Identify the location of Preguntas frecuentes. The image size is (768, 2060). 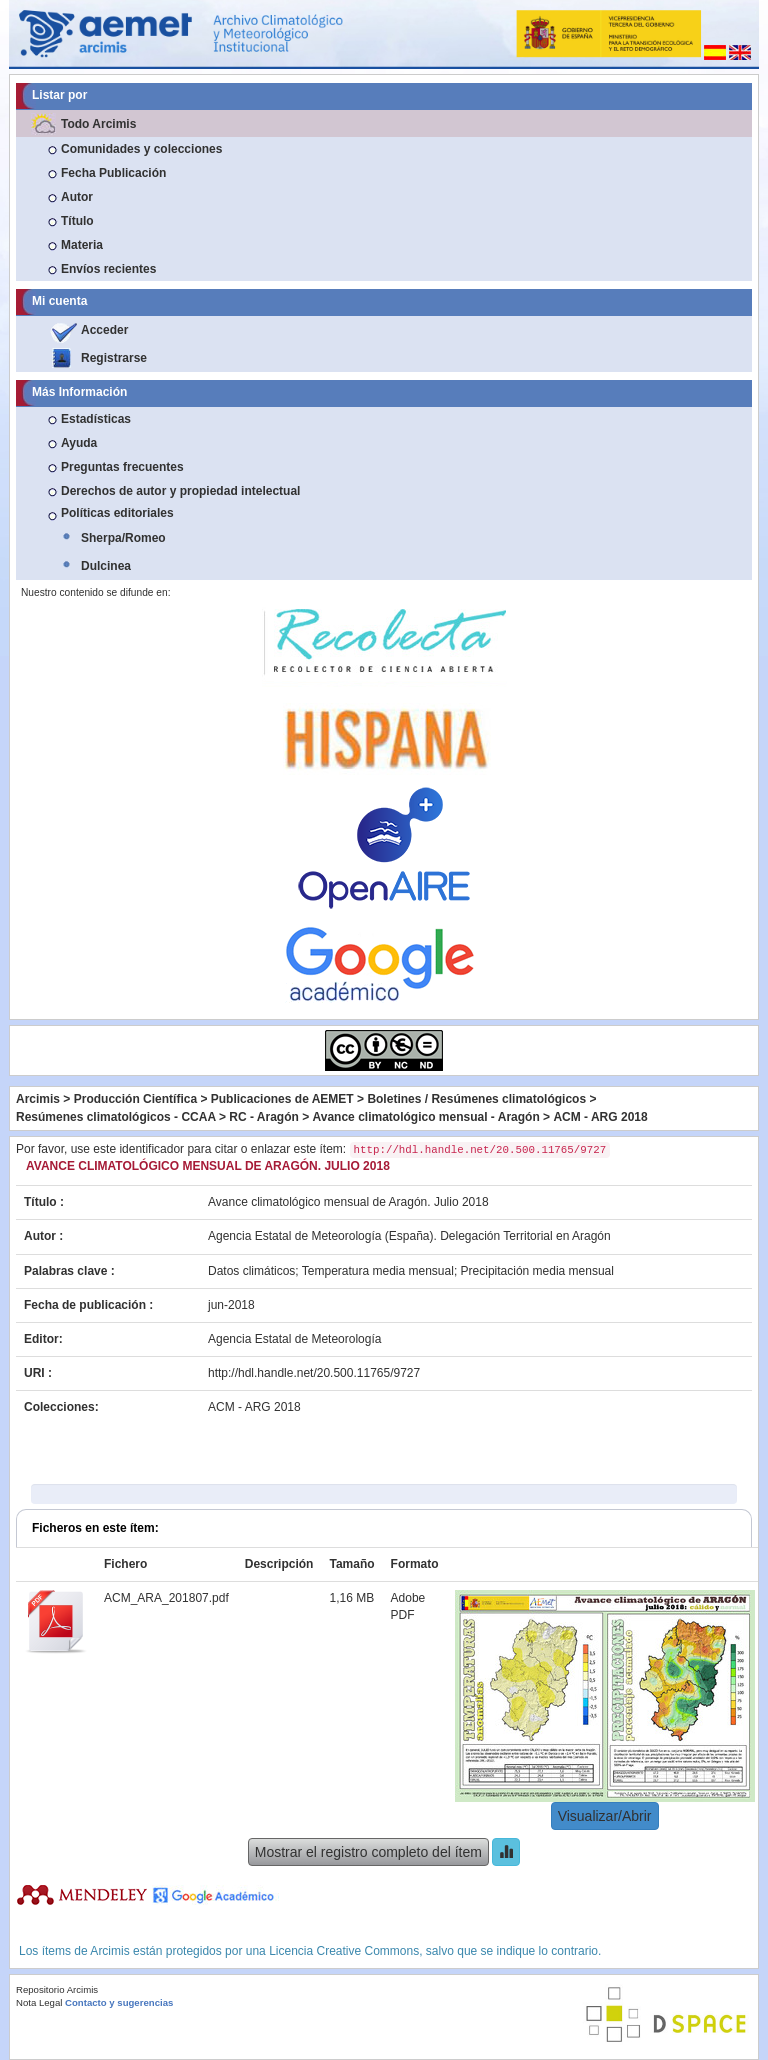
(122, 467).